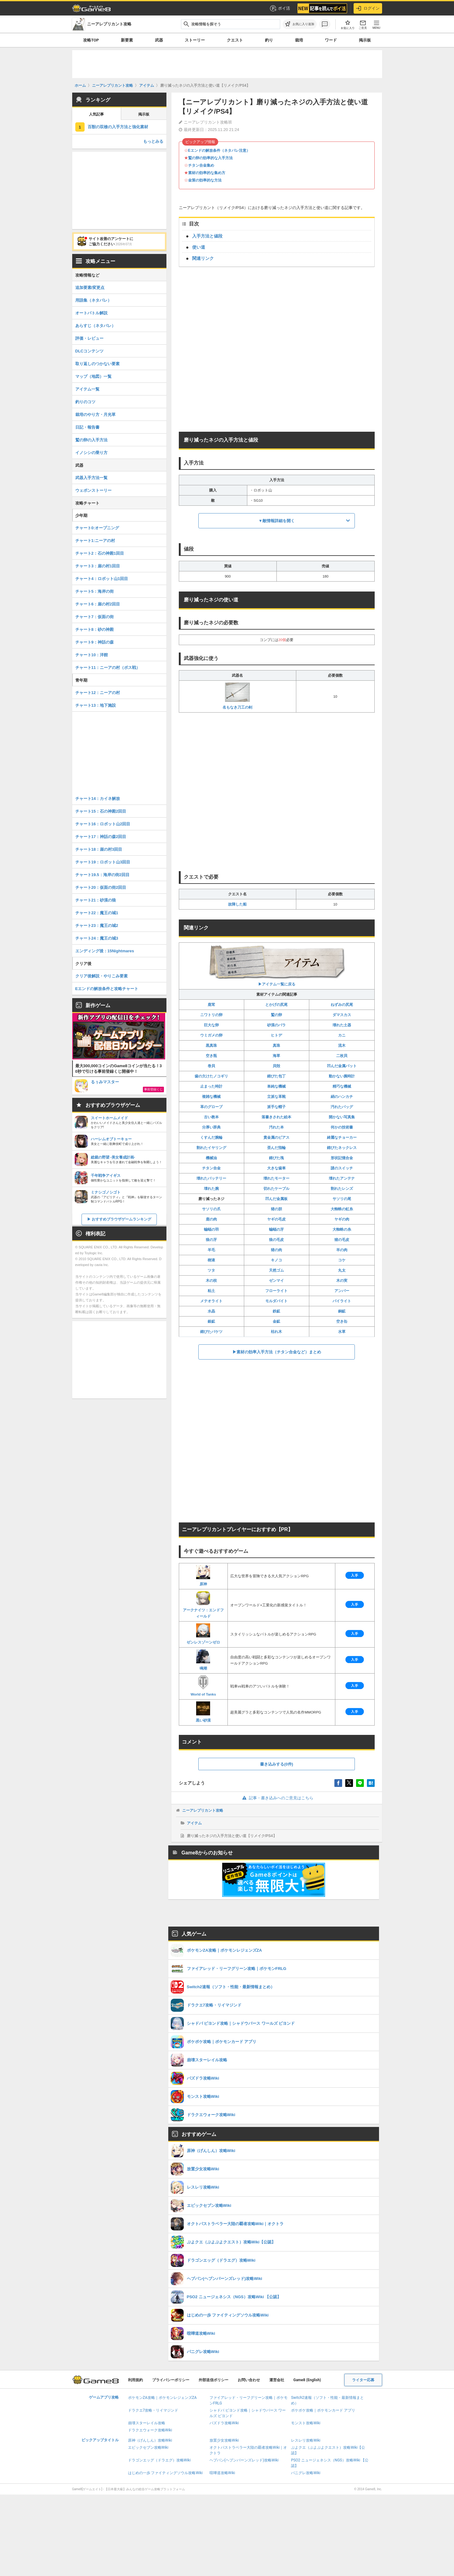 Image resolution: width=454 pixels, height=2576 pixels. What do you see at coordinates (307, 2380) in the screenshot?
I see `Game8 (English)` at bounding box center [307, 2380].